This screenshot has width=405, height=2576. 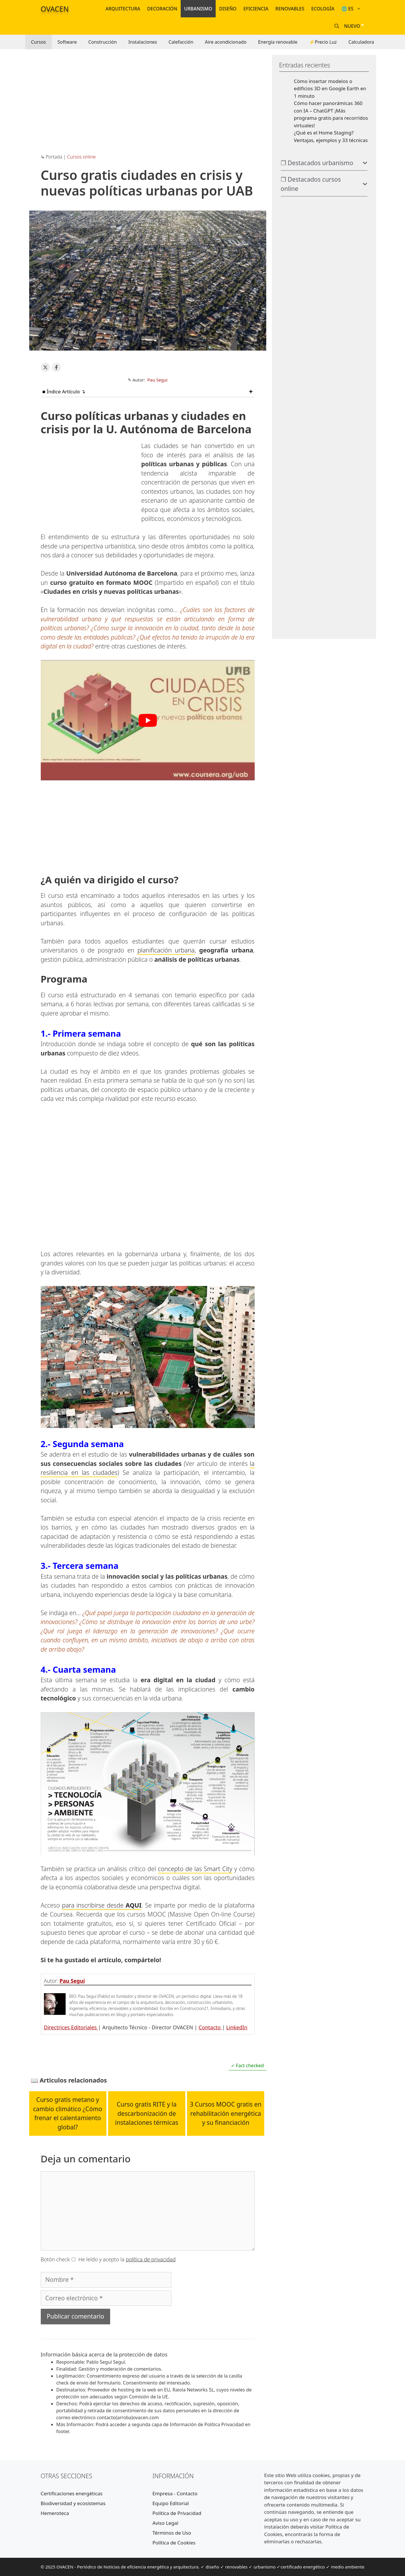 What do you see at coordinates (210, 2027) in the screenshot?
I see `Contacto` at bounding box center [210, 2027].